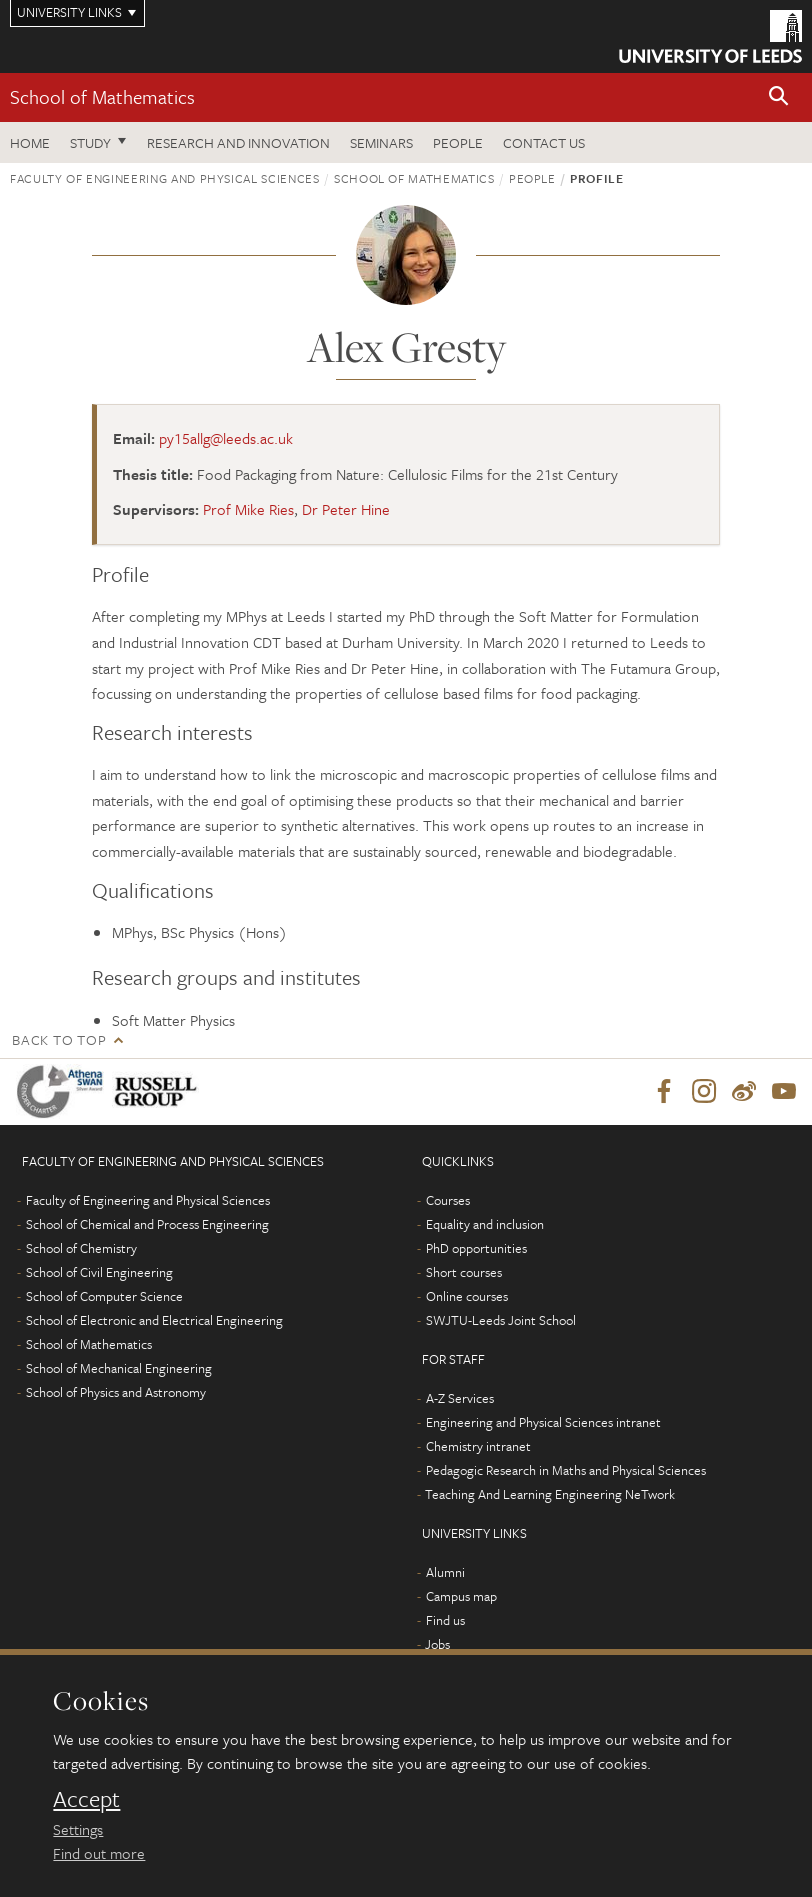 The height and width of the screenshot is (1897, 812). Describe the element at coordinates (485, 1224) in the screenshot. I see `Equality and inclusion` at that location.